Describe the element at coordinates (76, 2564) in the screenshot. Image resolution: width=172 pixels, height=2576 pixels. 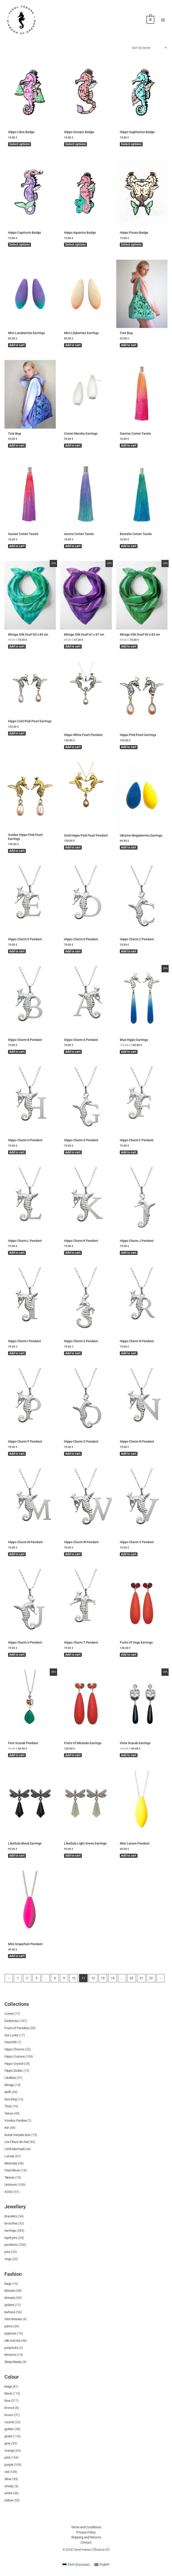
I see `[Switch to Estonian (Eesti)]` at that location.